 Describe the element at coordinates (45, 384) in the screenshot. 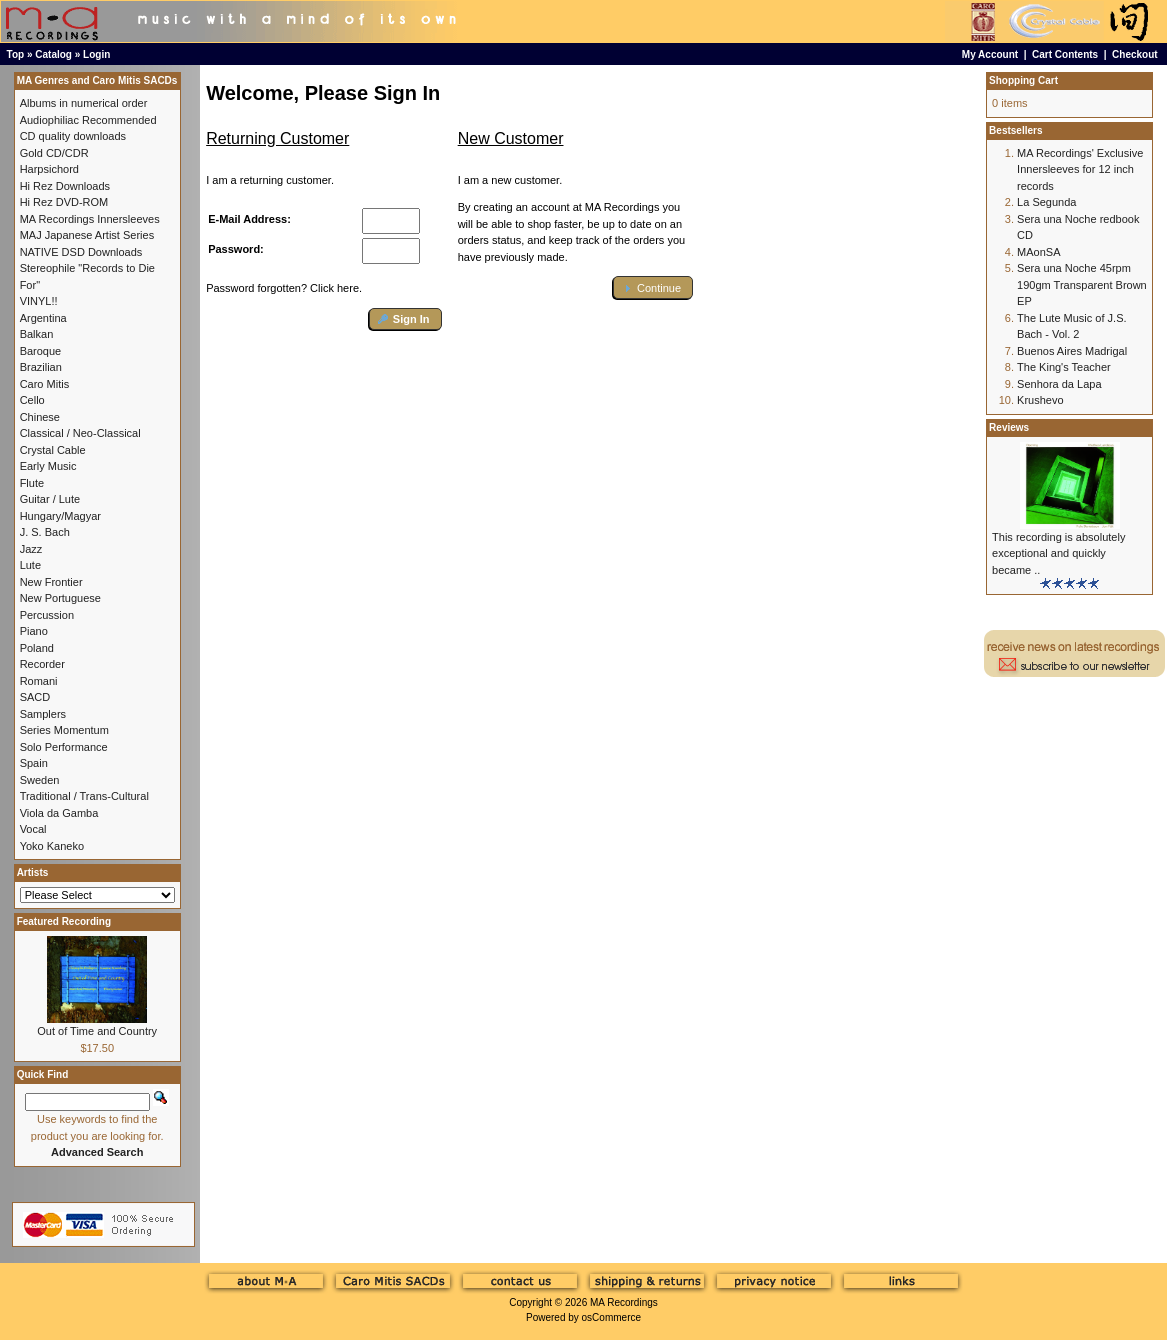

I see `Caro Mitis` at that location.